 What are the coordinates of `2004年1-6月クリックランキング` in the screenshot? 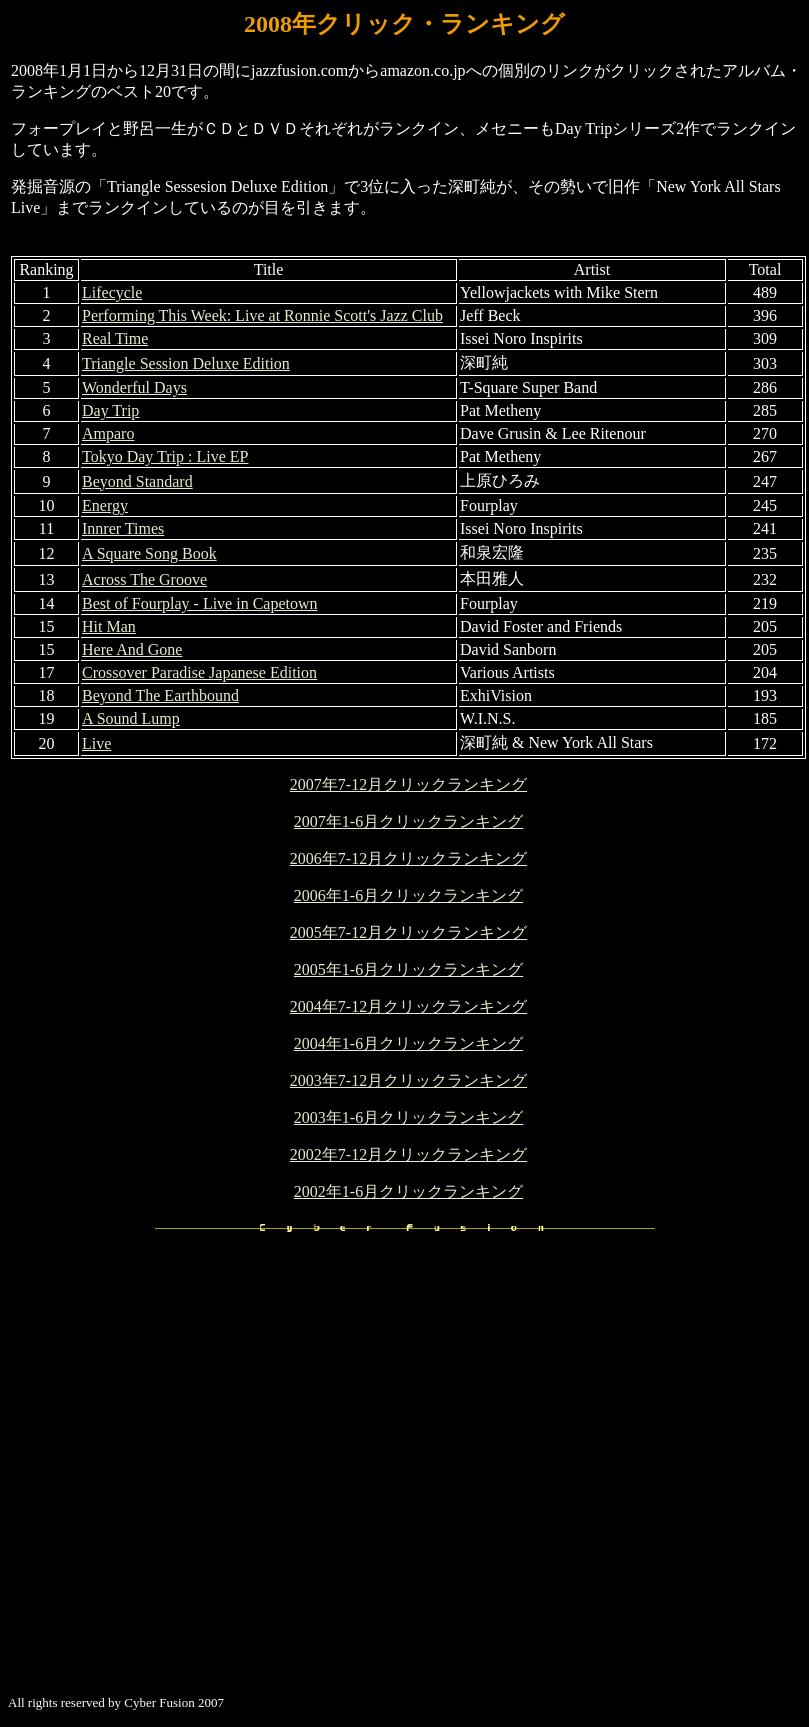 It's located at (408, 1043).